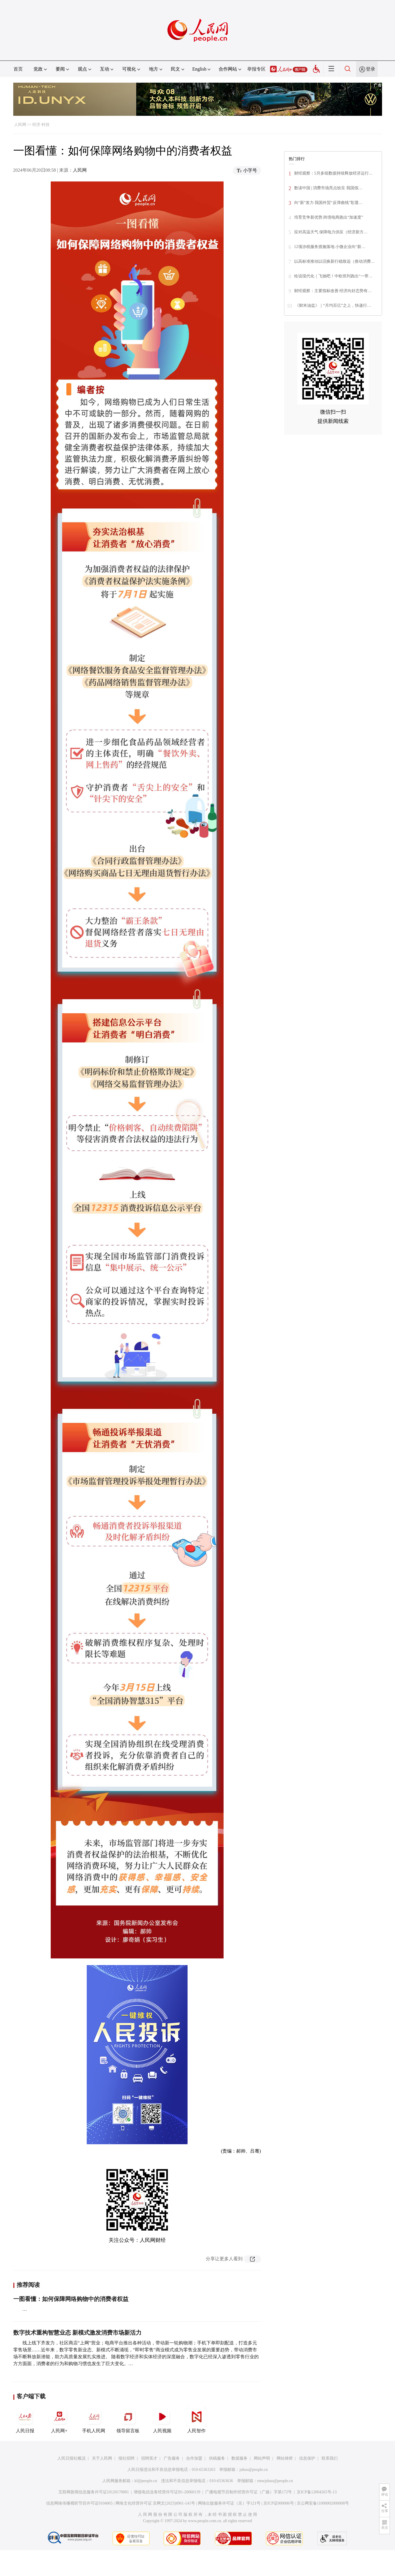 Image resolution: width=395 pixels, height=2576 pixels. What do you see at coordinates (333, 276) in the screenshot?
I see `绘说现代化｜飞驰吧！中欧班列跑出“一带…` at bounding box center [333, 276].